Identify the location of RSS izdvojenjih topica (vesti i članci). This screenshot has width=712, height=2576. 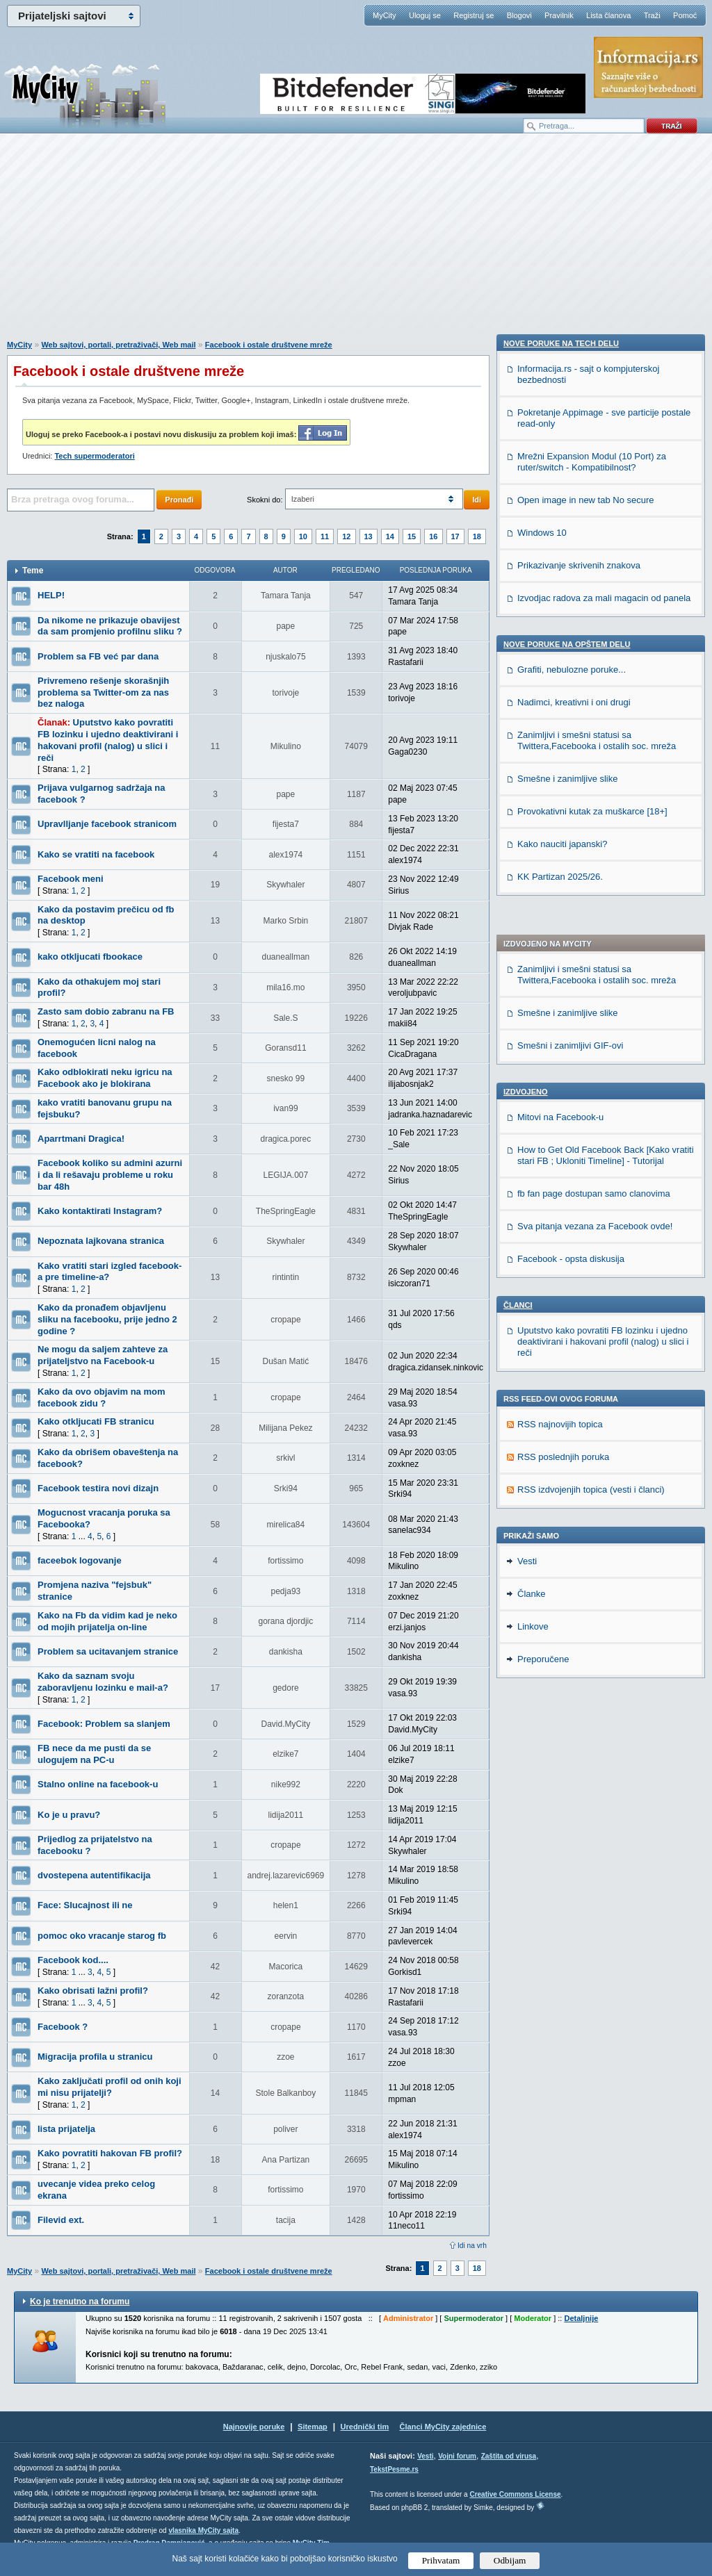
(591, 1101).